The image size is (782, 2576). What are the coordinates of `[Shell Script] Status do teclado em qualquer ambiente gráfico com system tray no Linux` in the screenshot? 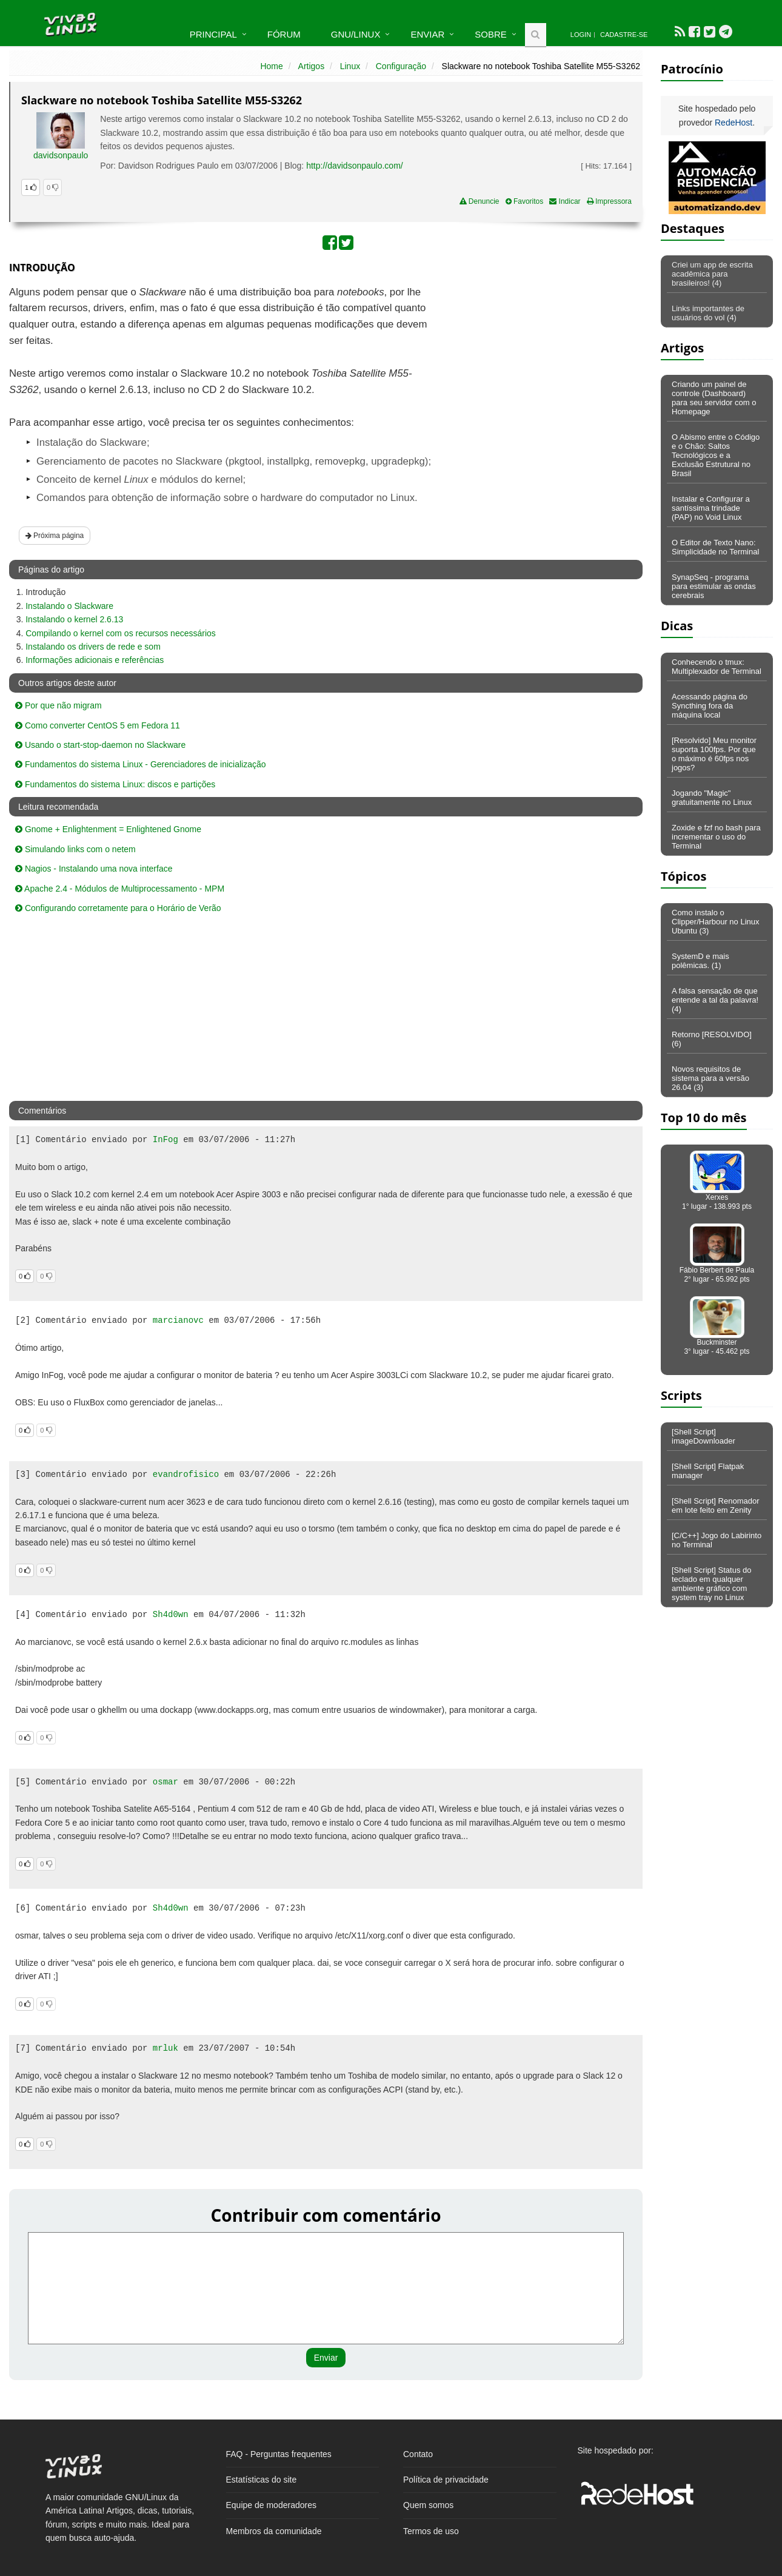 It's located at (712, 1583).